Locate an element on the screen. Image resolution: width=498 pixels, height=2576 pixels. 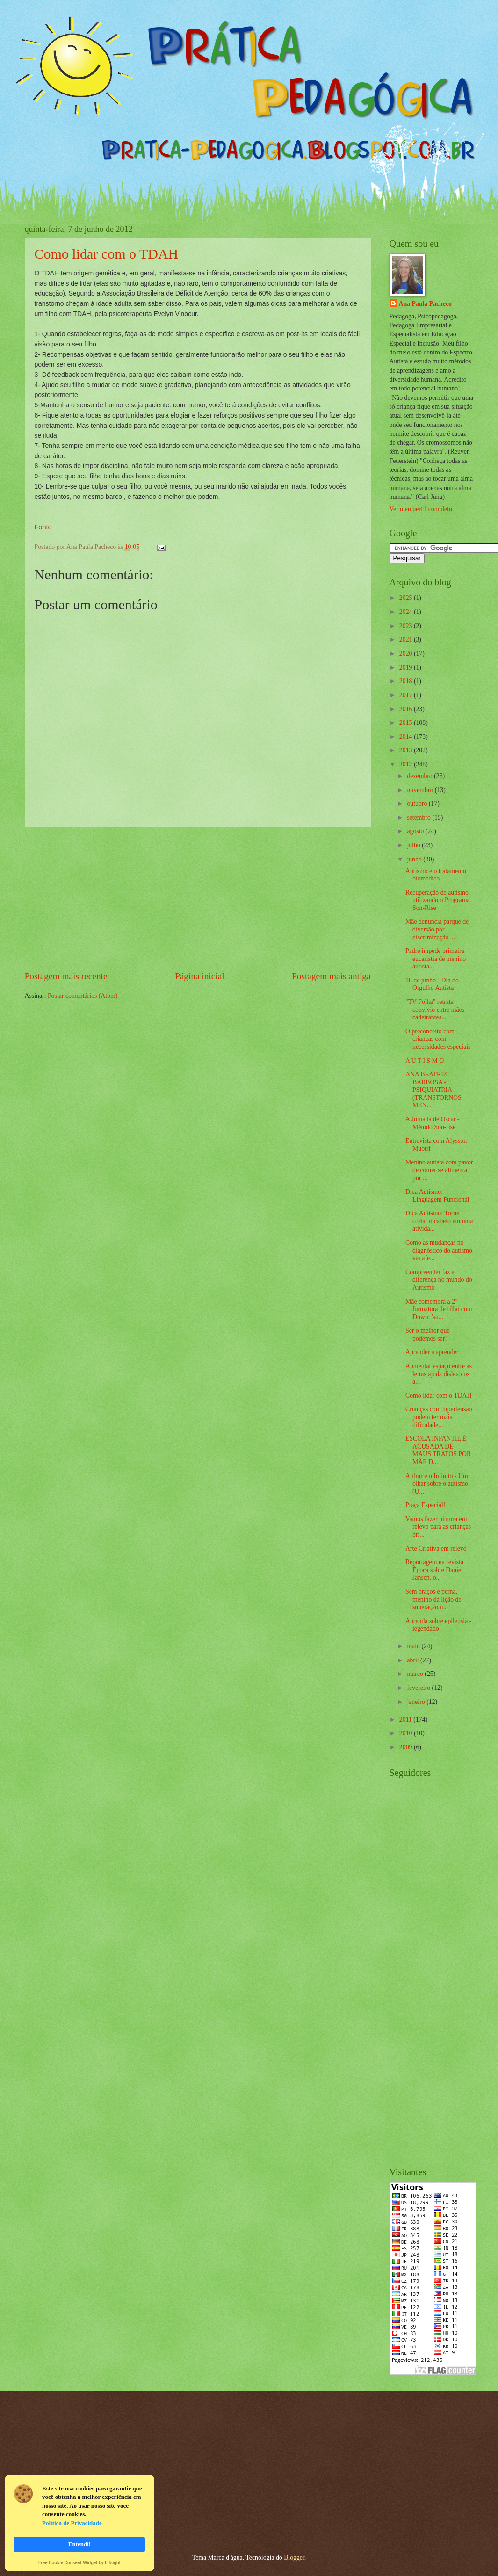
Aprenda sobre epilepsia - legendado is located at coordinates (438, 1624).